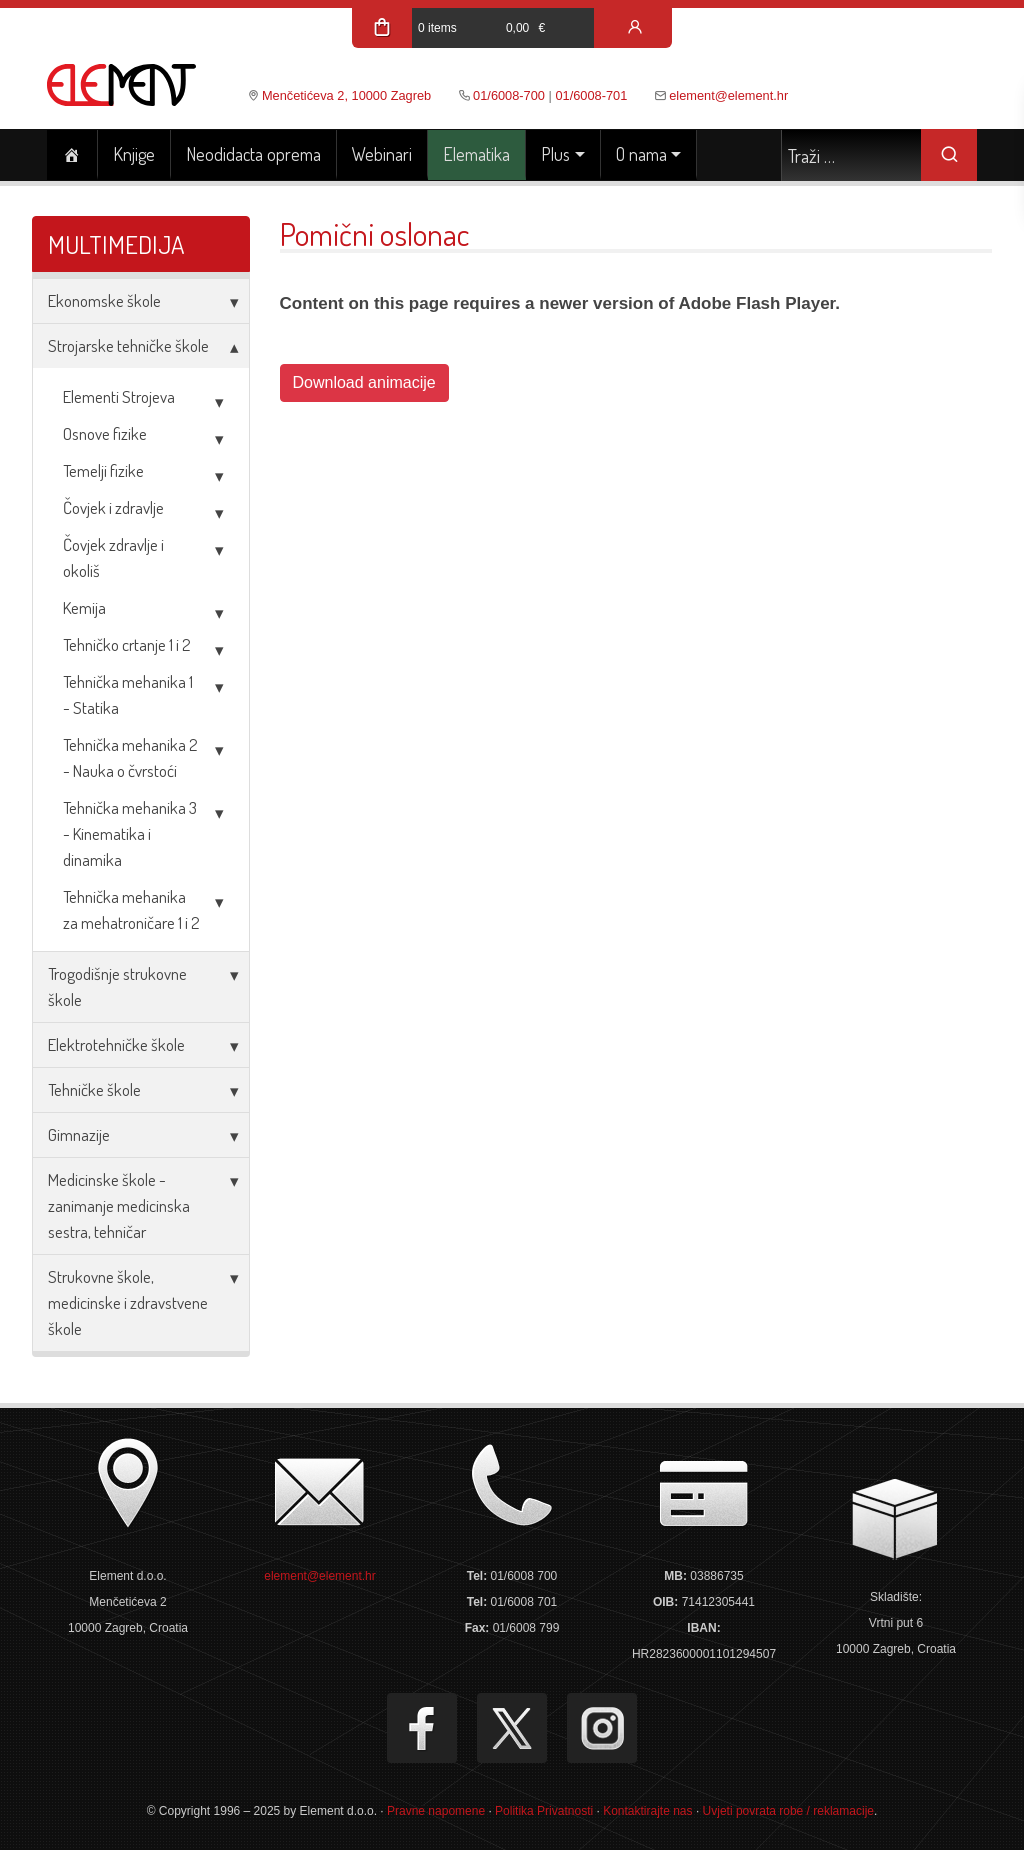  What do you see at coordinates (119, 396) in the screenshot?
I see `Elementi Strojeva` at bounding box center [119, 396].